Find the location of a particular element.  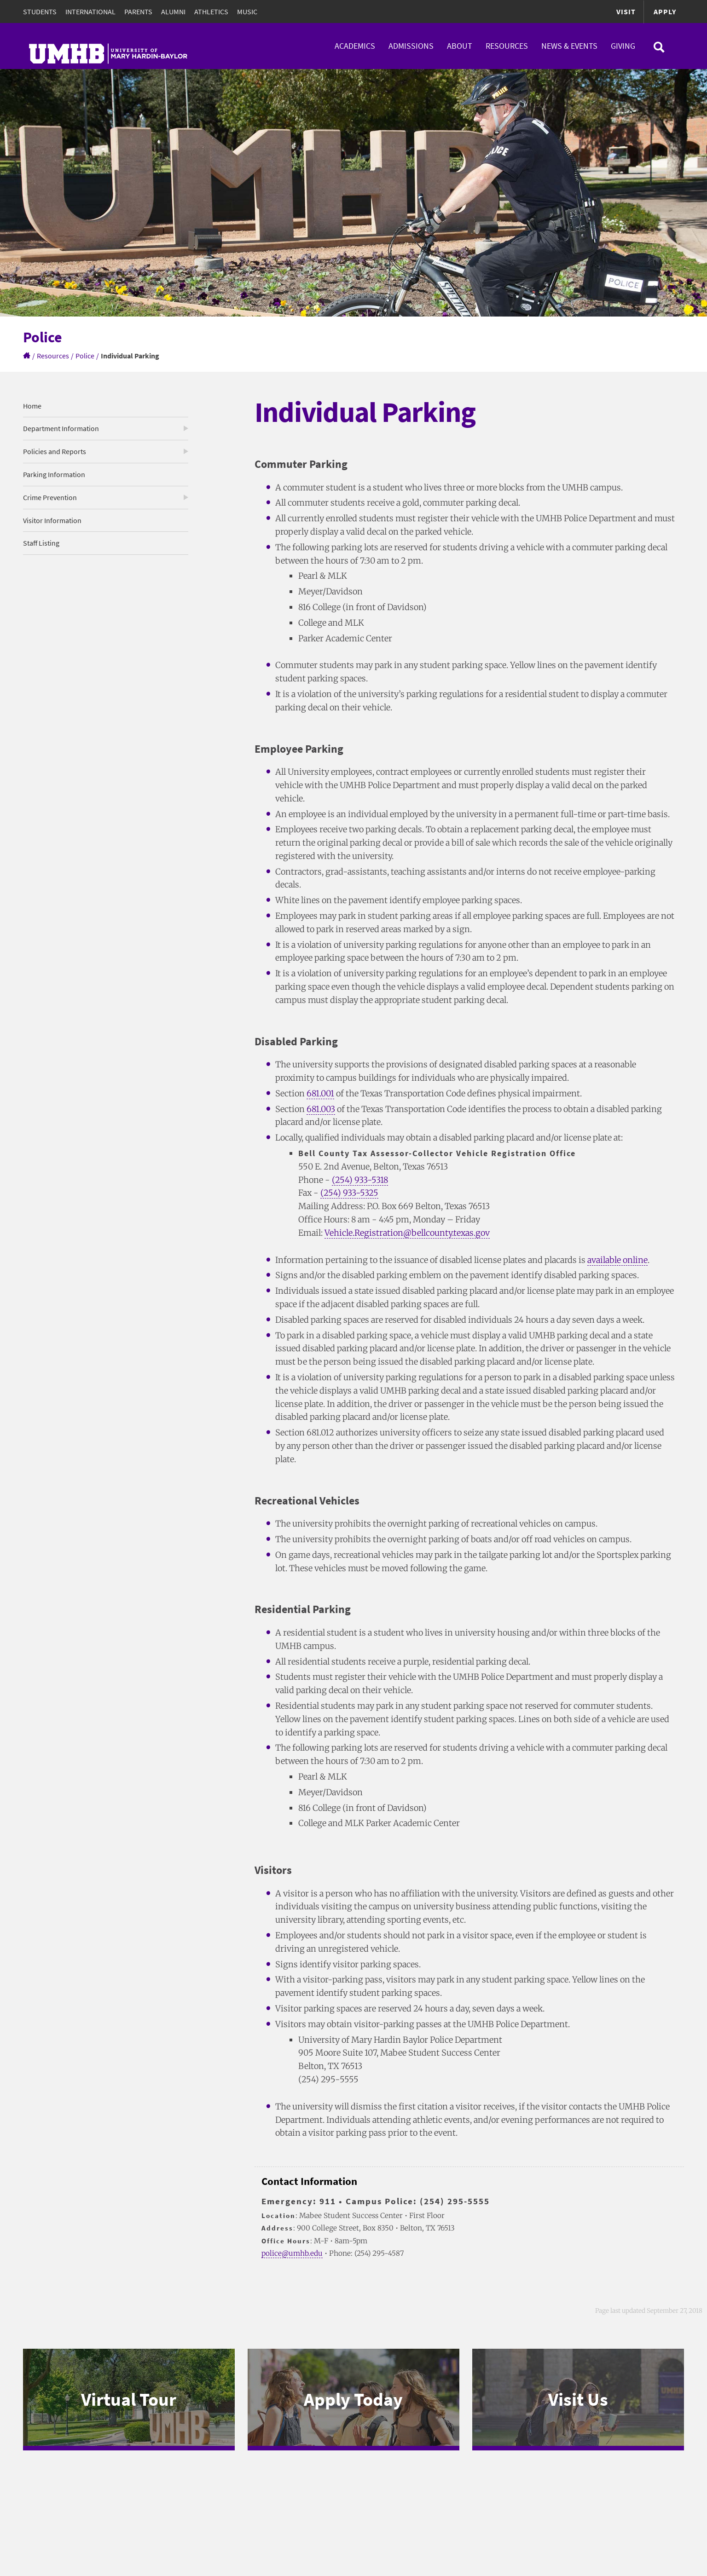

681.003 is located at coordinates (321, 1109).